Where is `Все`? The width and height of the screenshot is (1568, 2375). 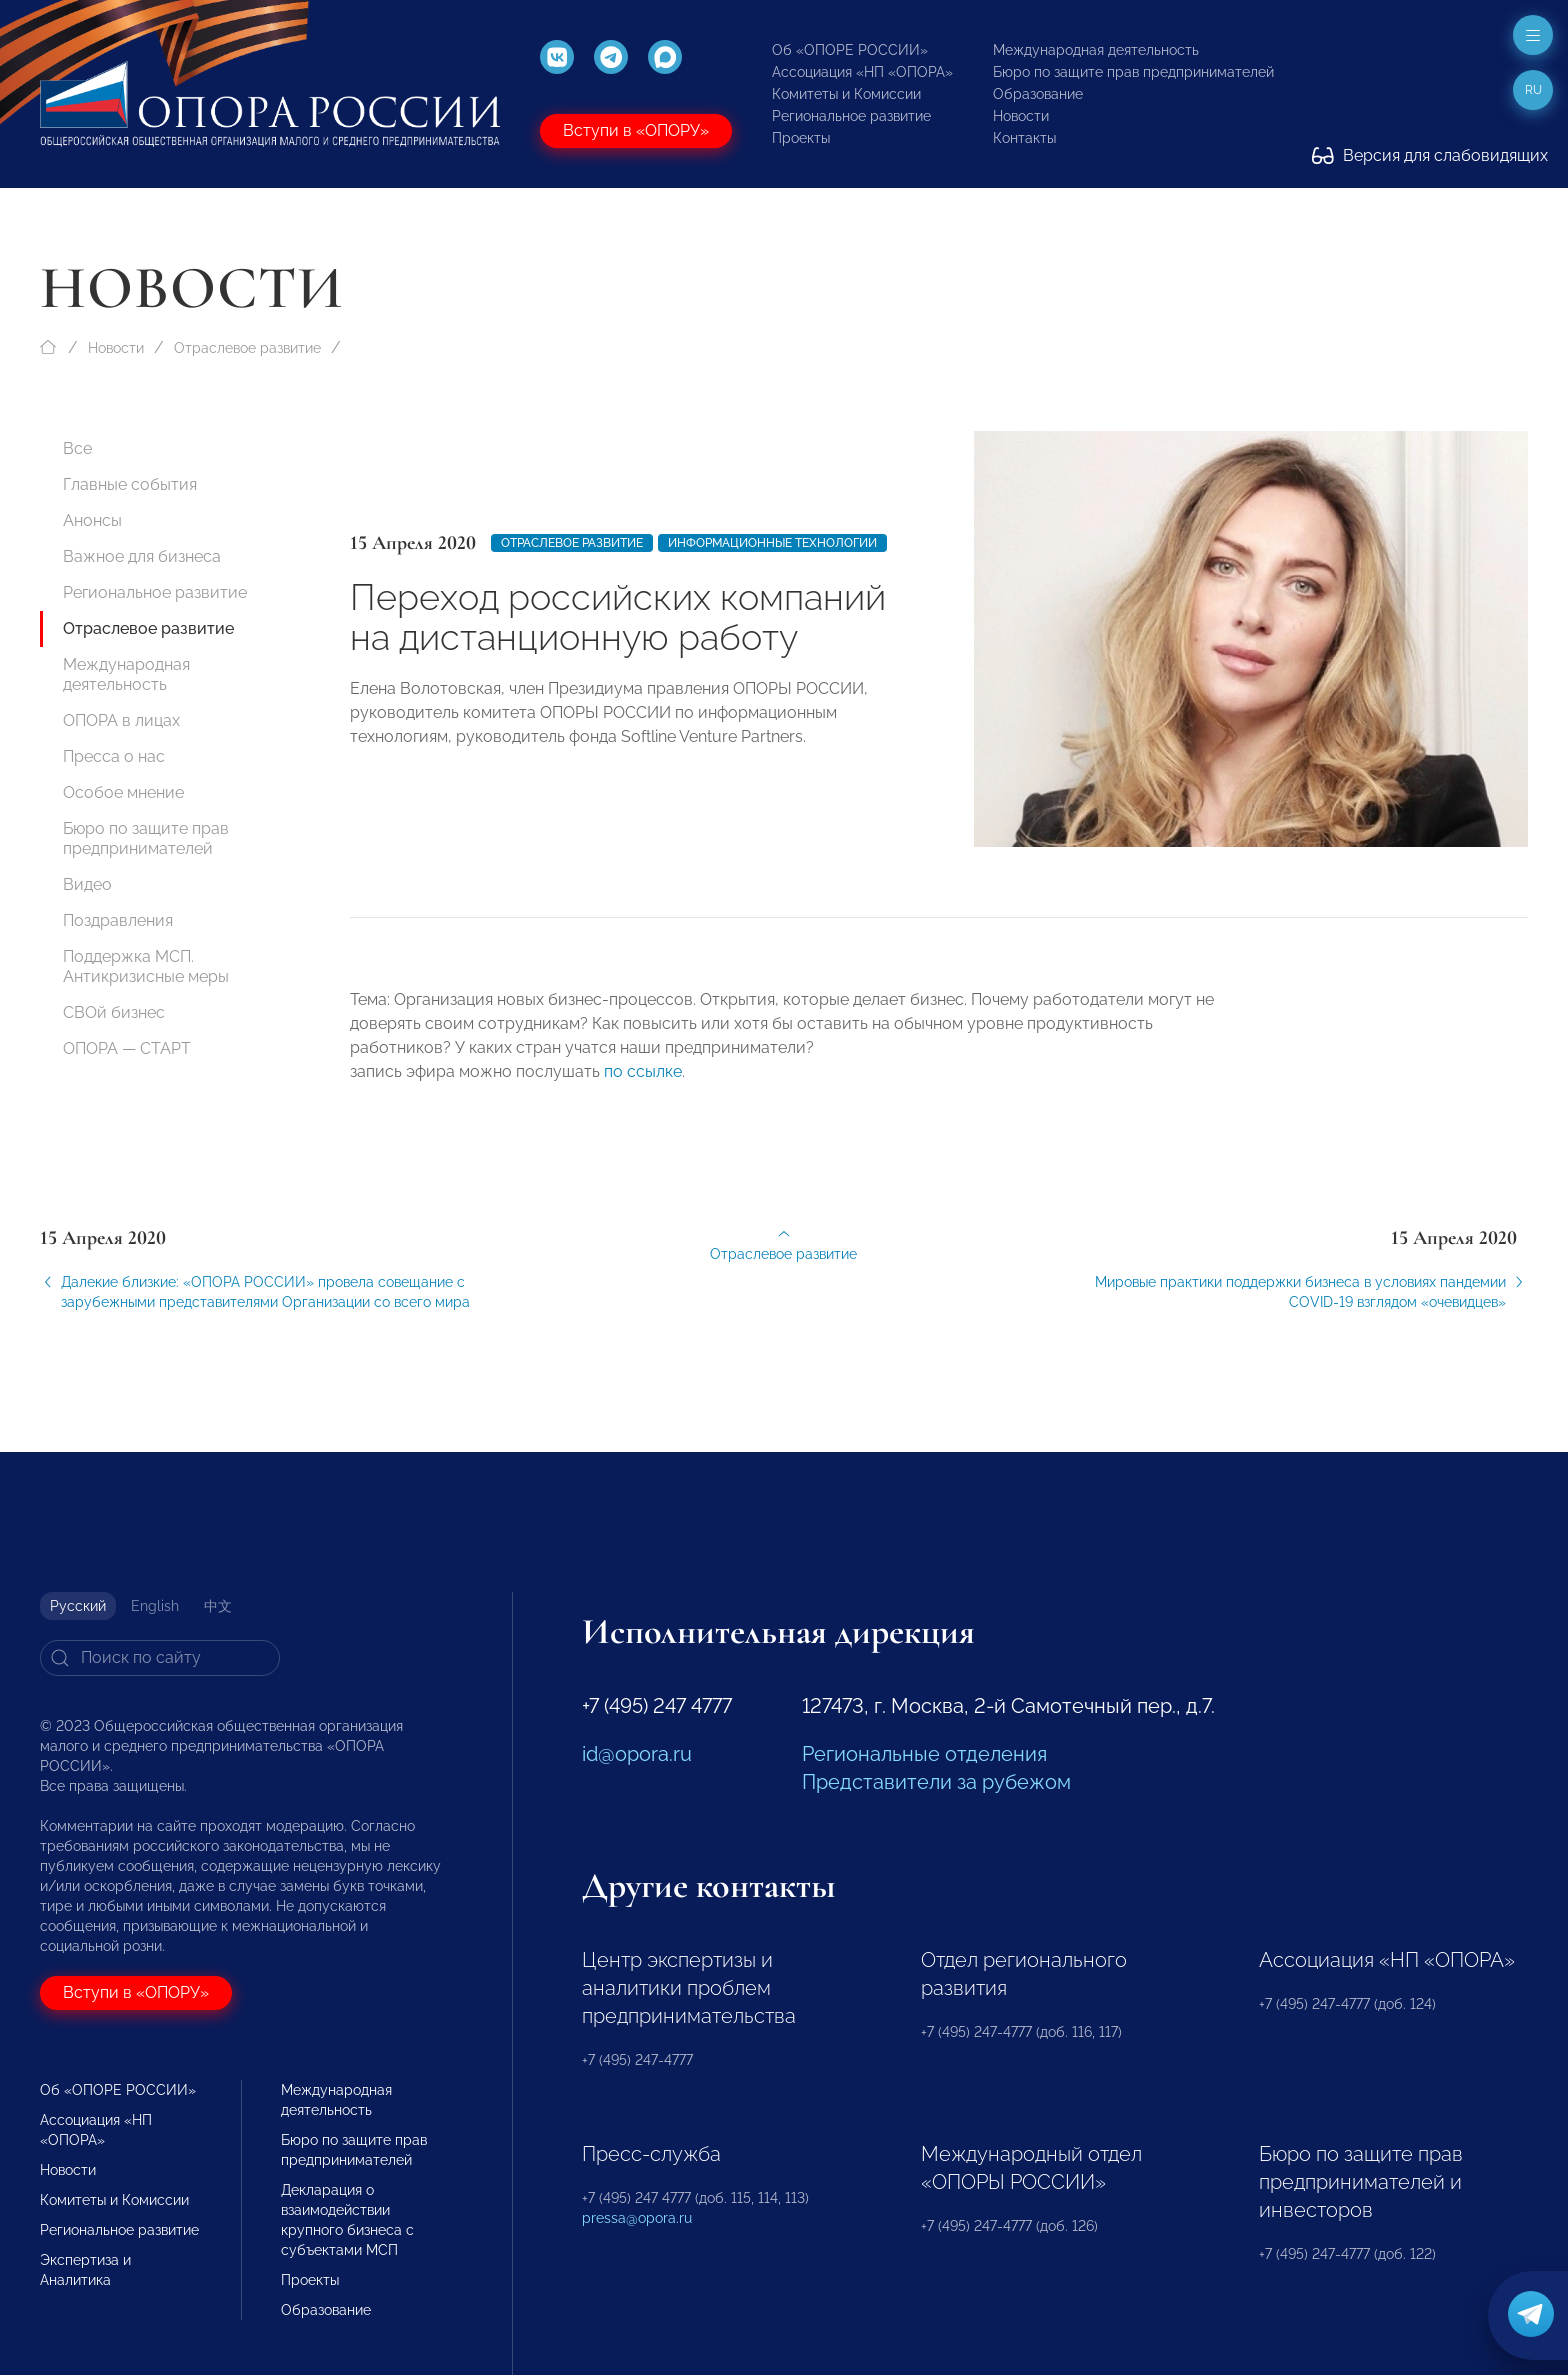 Все is located at coordinates (77, 448).